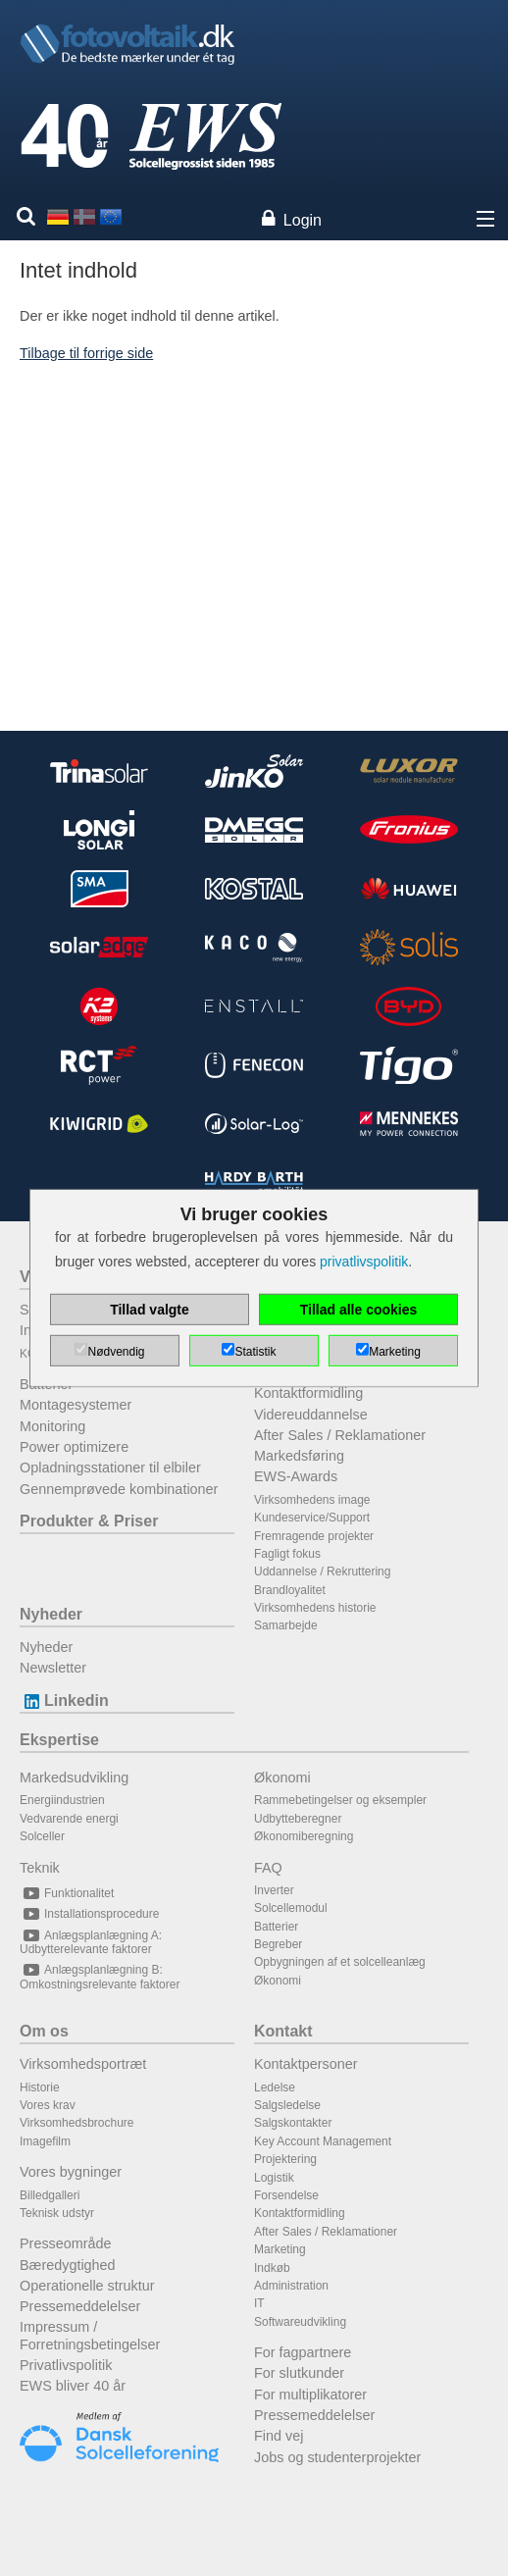 This screenshot has width=508, height=2576. I want to click on Virksomhedsbrochure, so click(77, 2123).